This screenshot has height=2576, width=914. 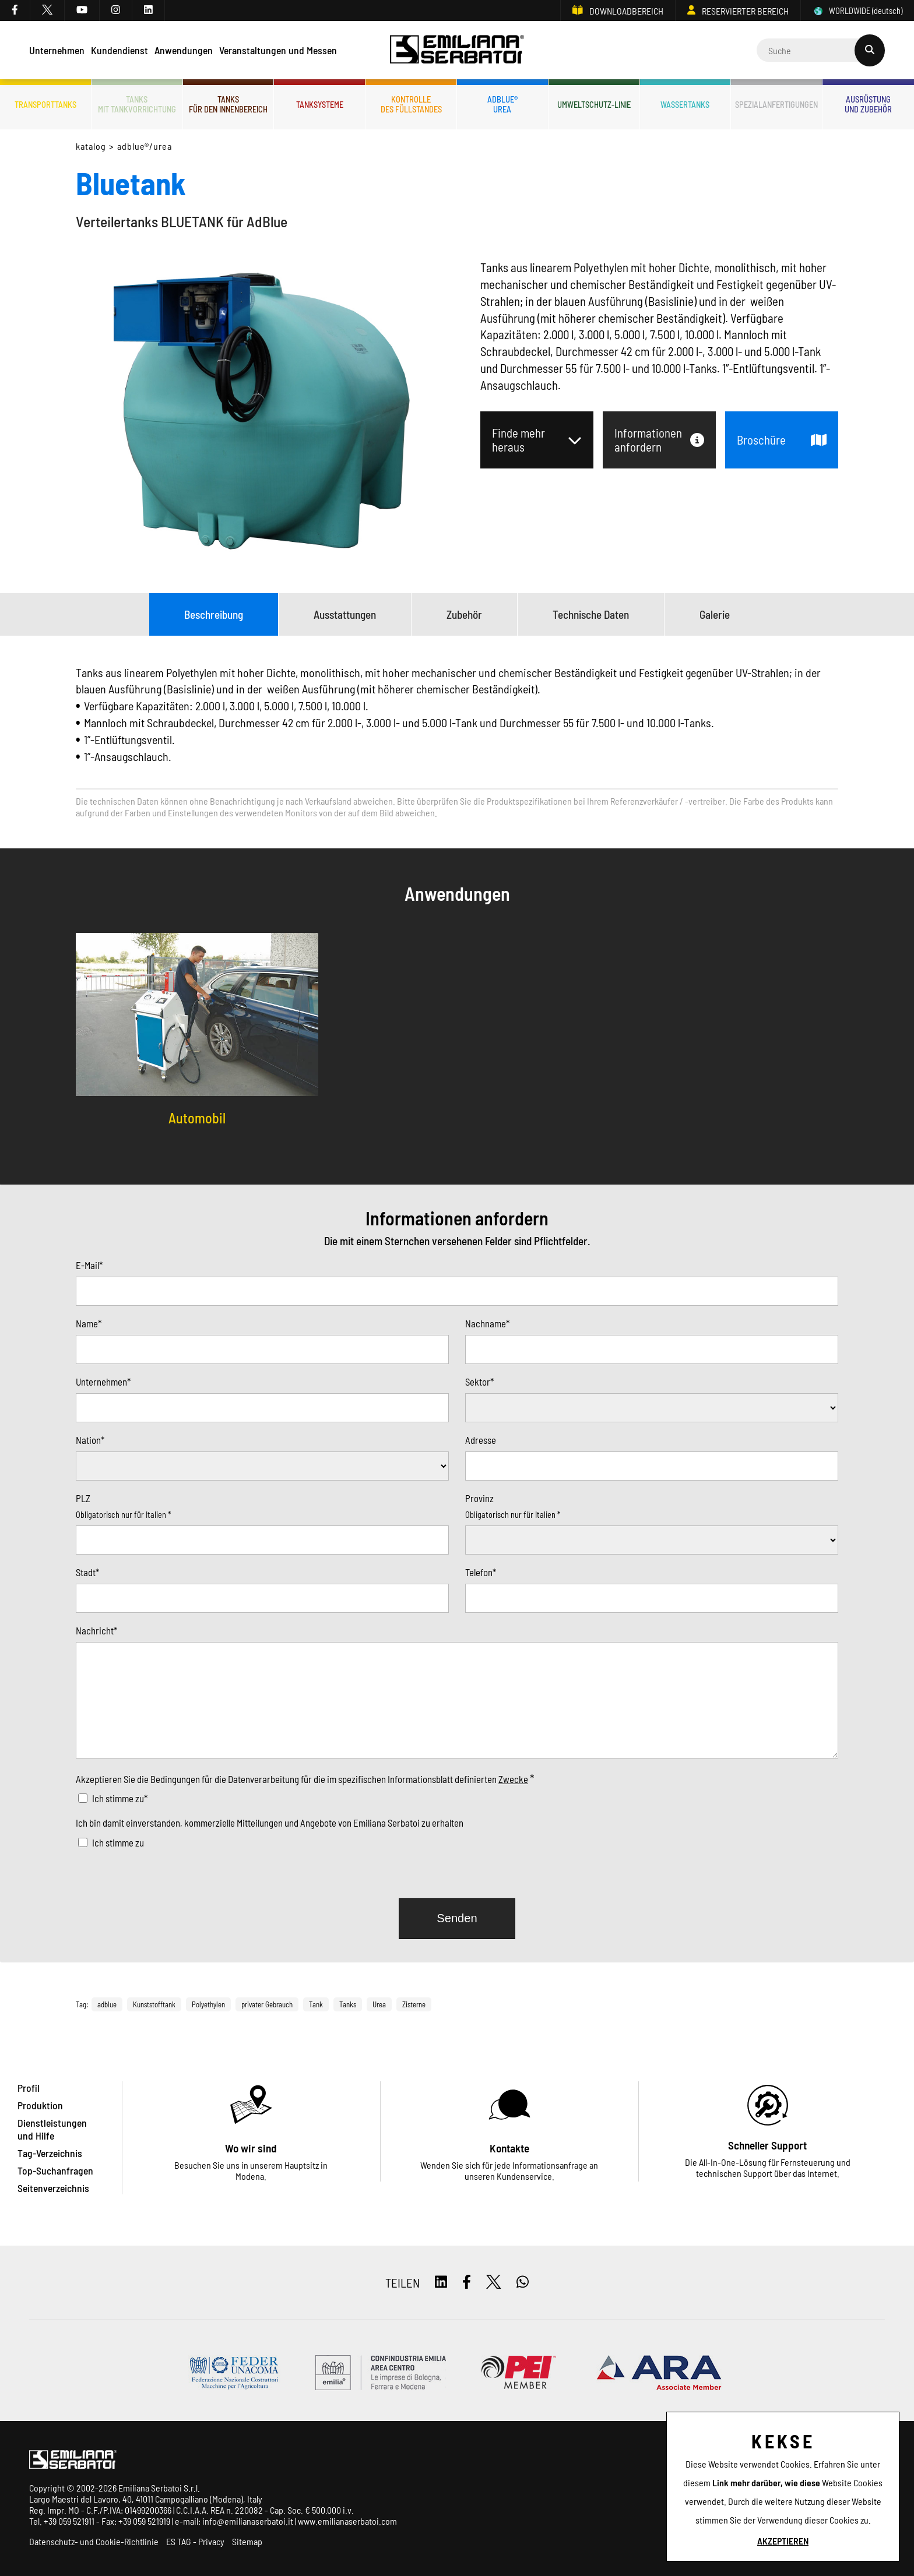 I want to click on Telefon*, so click(x=480, y=1572).